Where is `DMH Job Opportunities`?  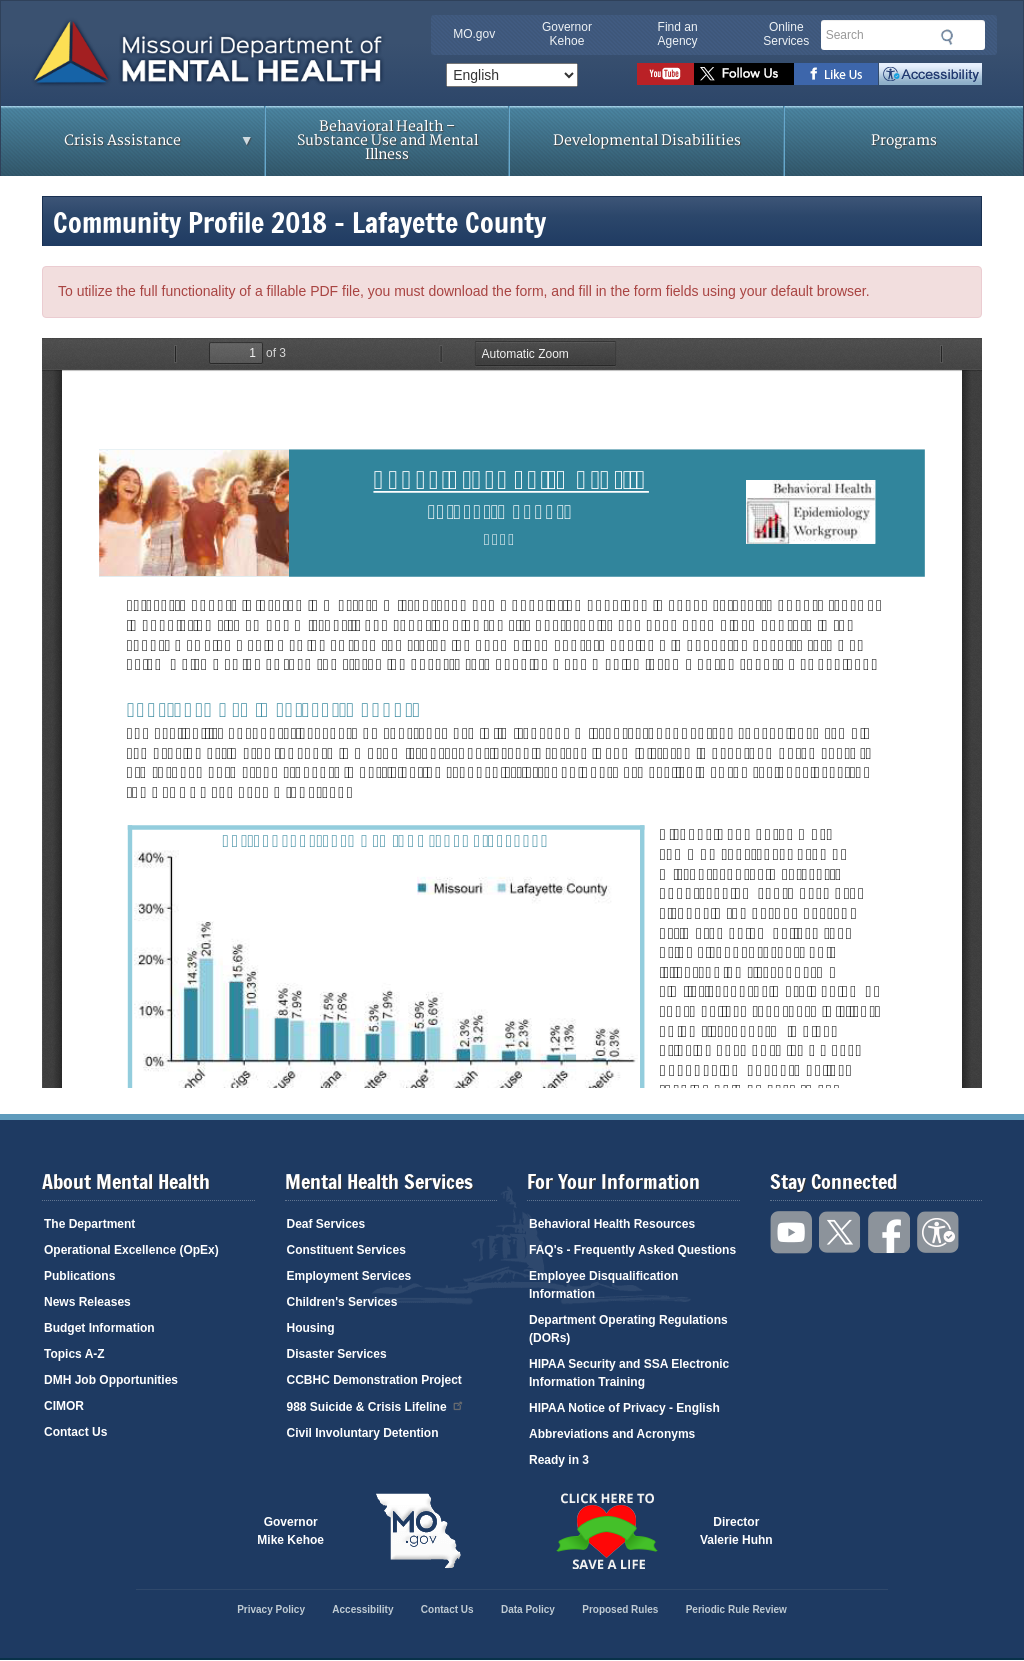
DMH Job Opportunities is located at coordinates (111, 1380).